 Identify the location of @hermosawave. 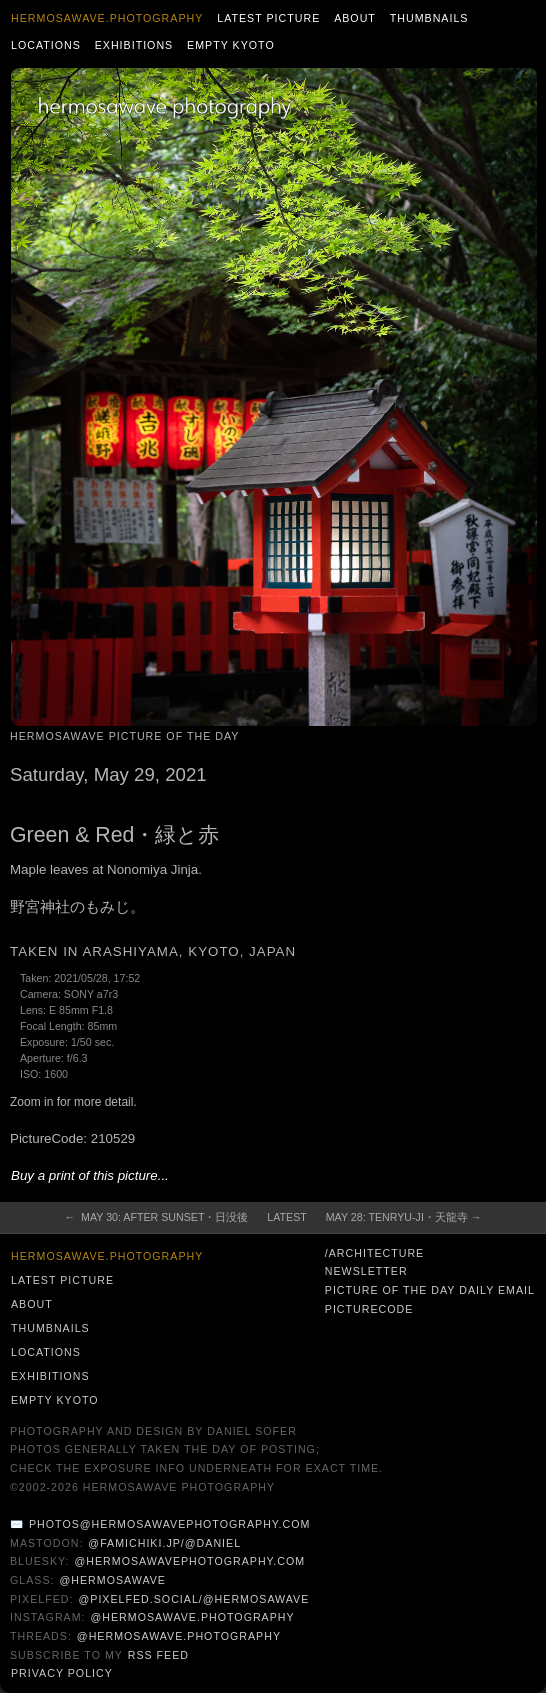
(112, 1580).